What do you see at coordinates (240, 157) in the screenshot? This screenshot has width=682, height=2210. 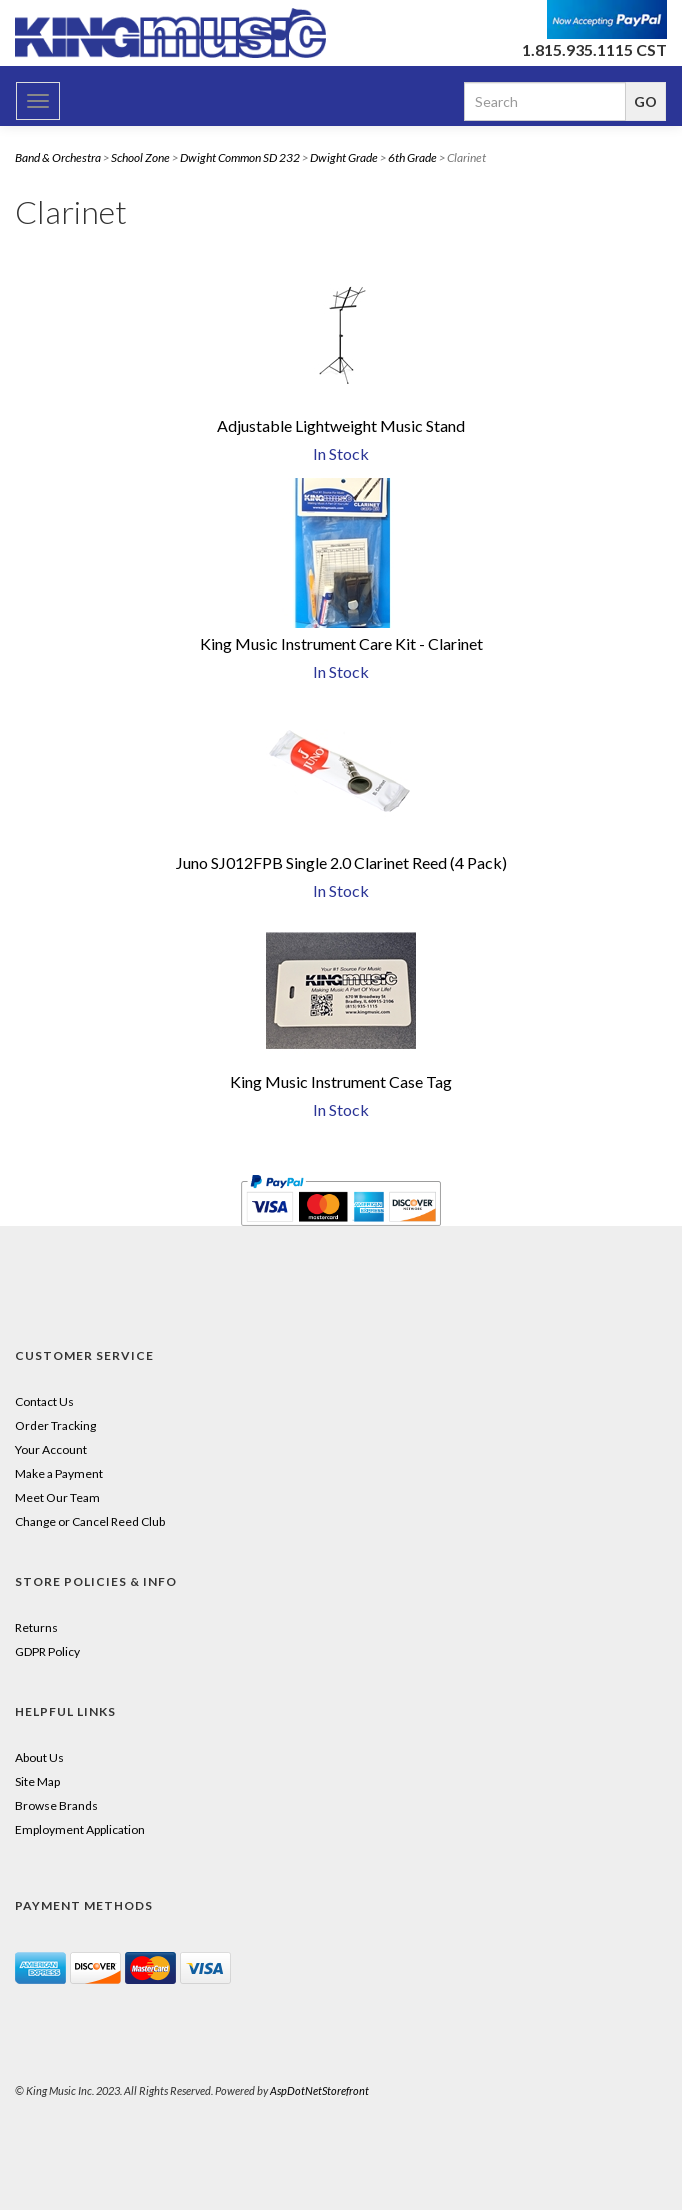 I see `Dwight Common SD 232` at bounding box center [240, 157].